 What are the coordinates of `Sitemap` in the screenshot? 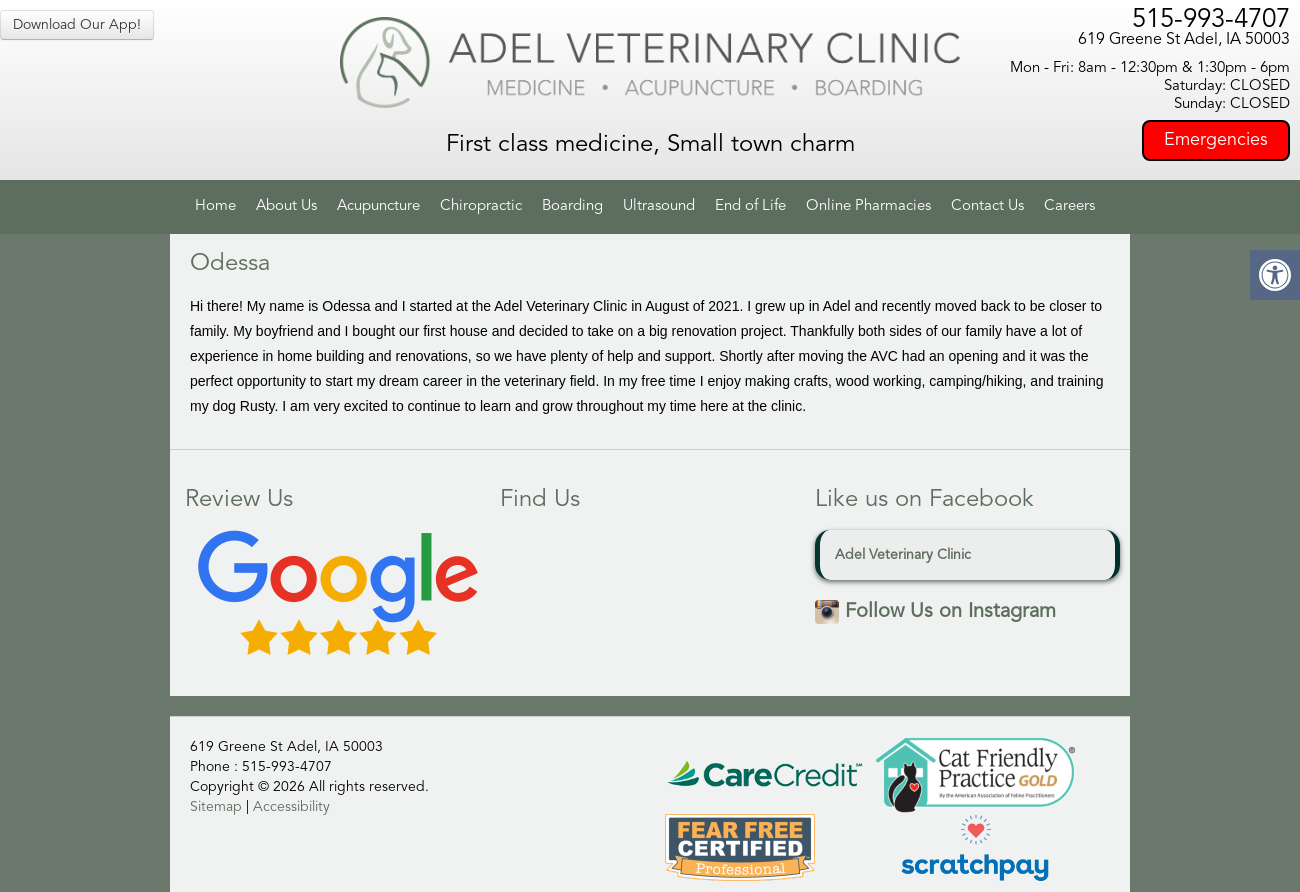 It's located at (216, 807).